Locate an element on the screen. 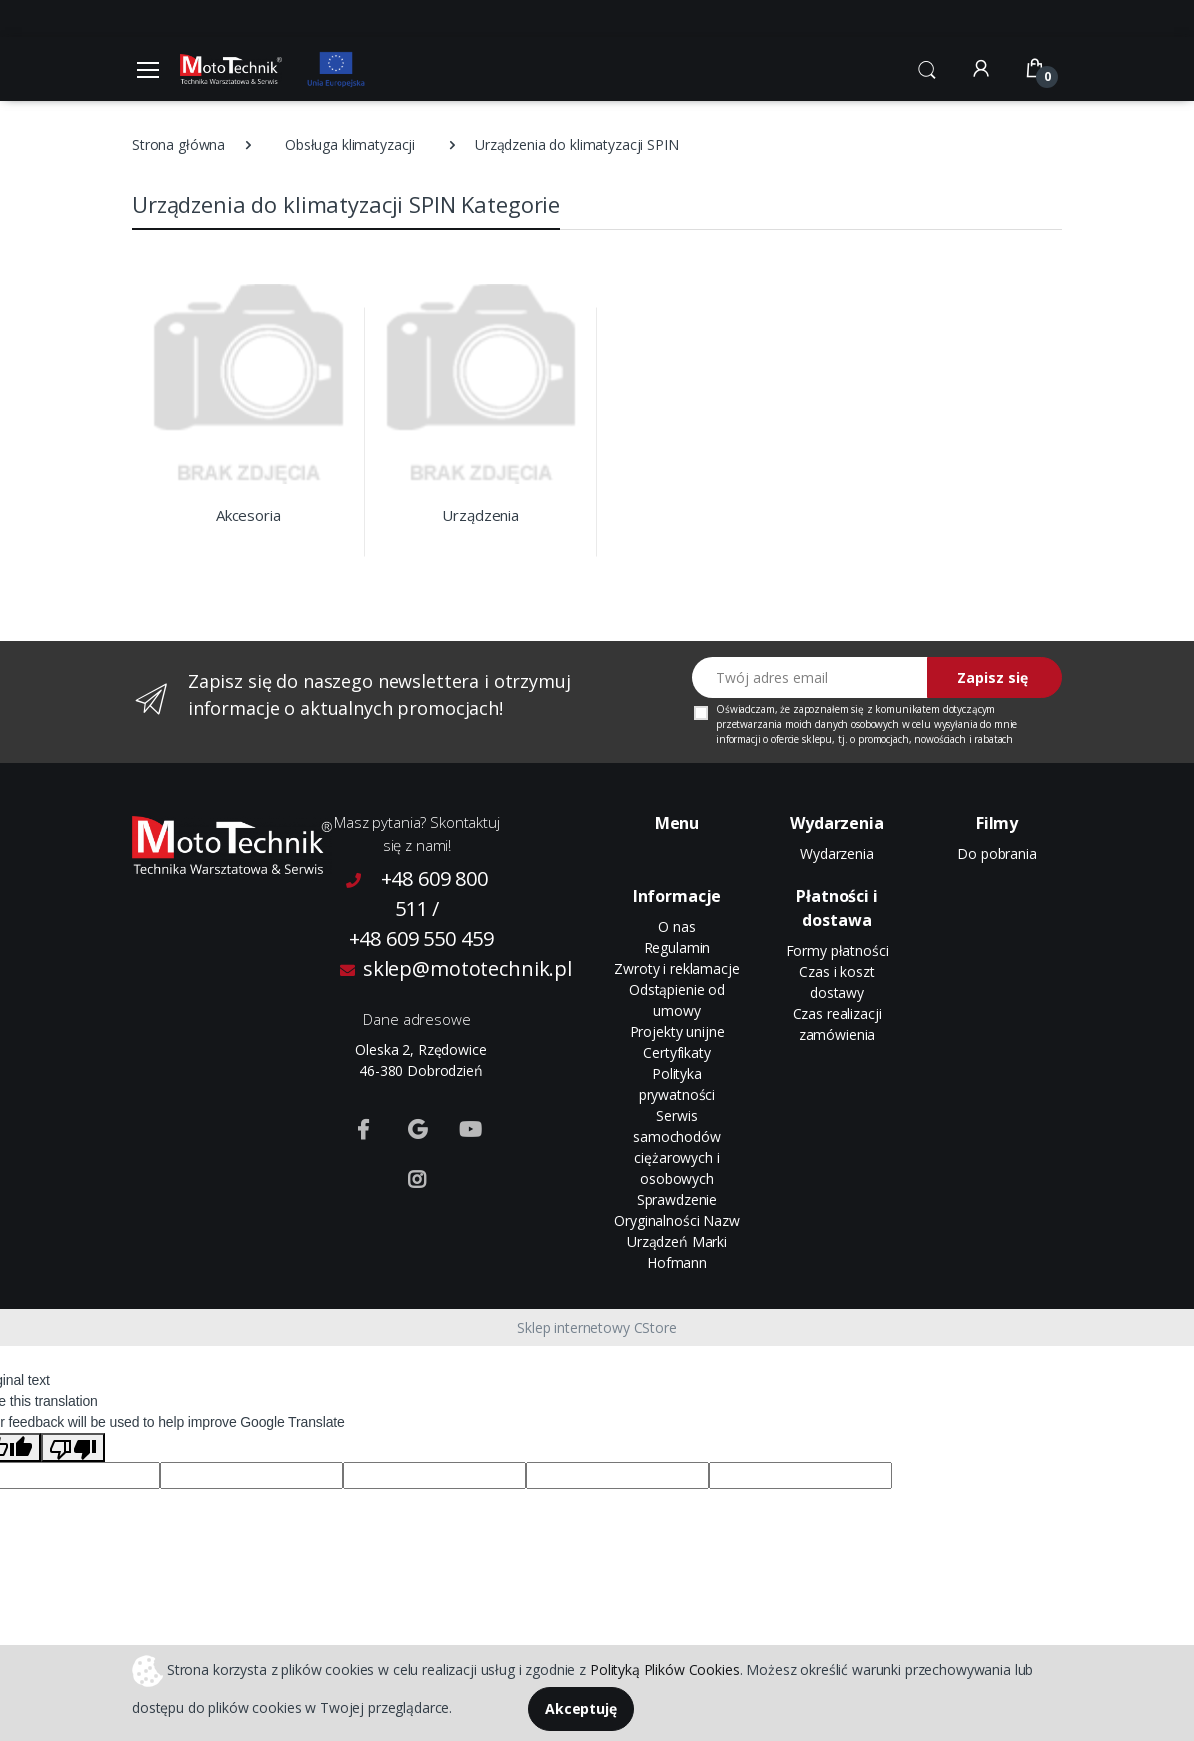  Zwroty i reklamacje is located at coordinates (676, 968).